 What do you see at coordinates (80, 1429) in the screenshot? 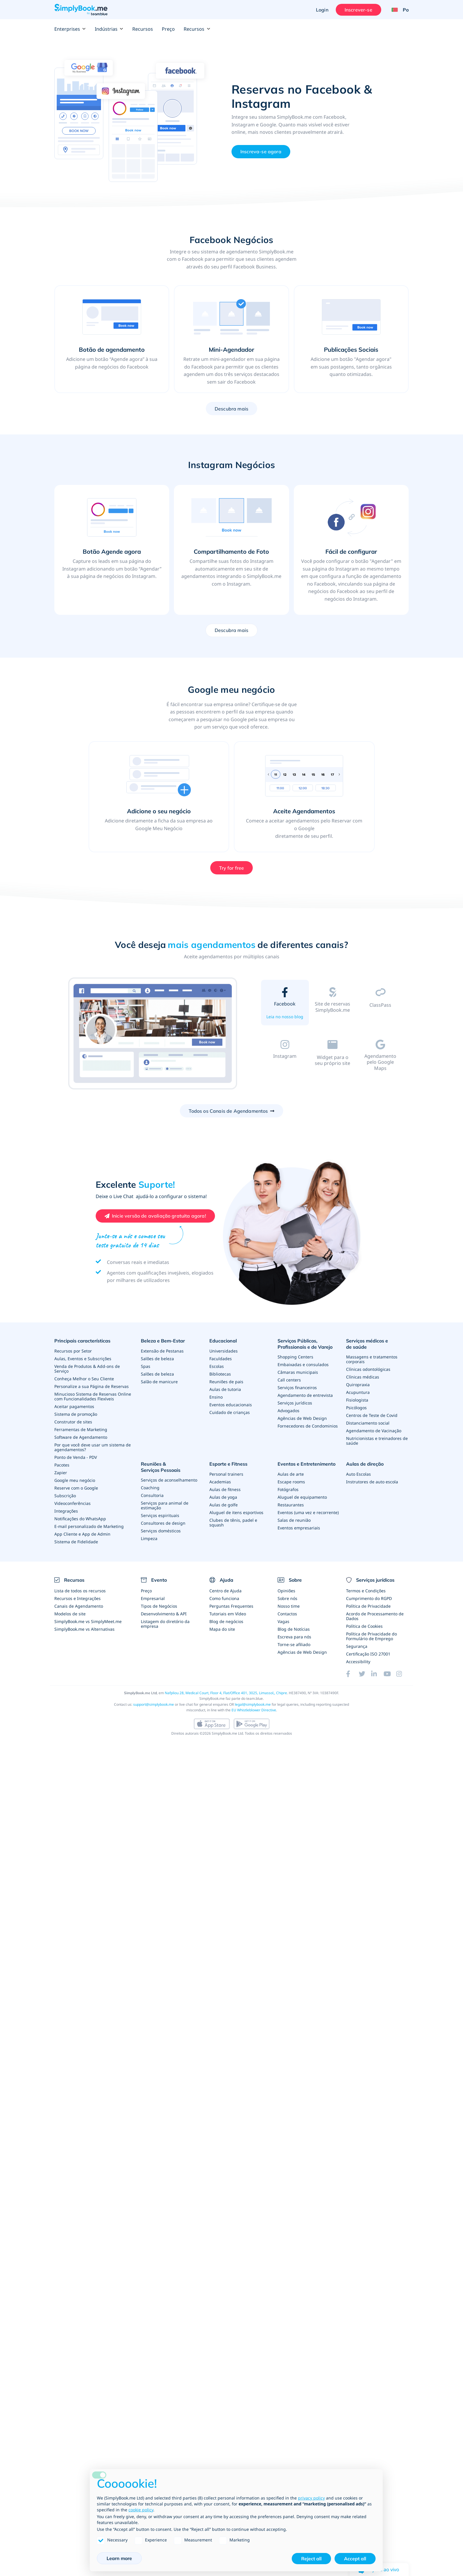
I see `Ferramentas de Marketing` at bounding box center [80, 1429].